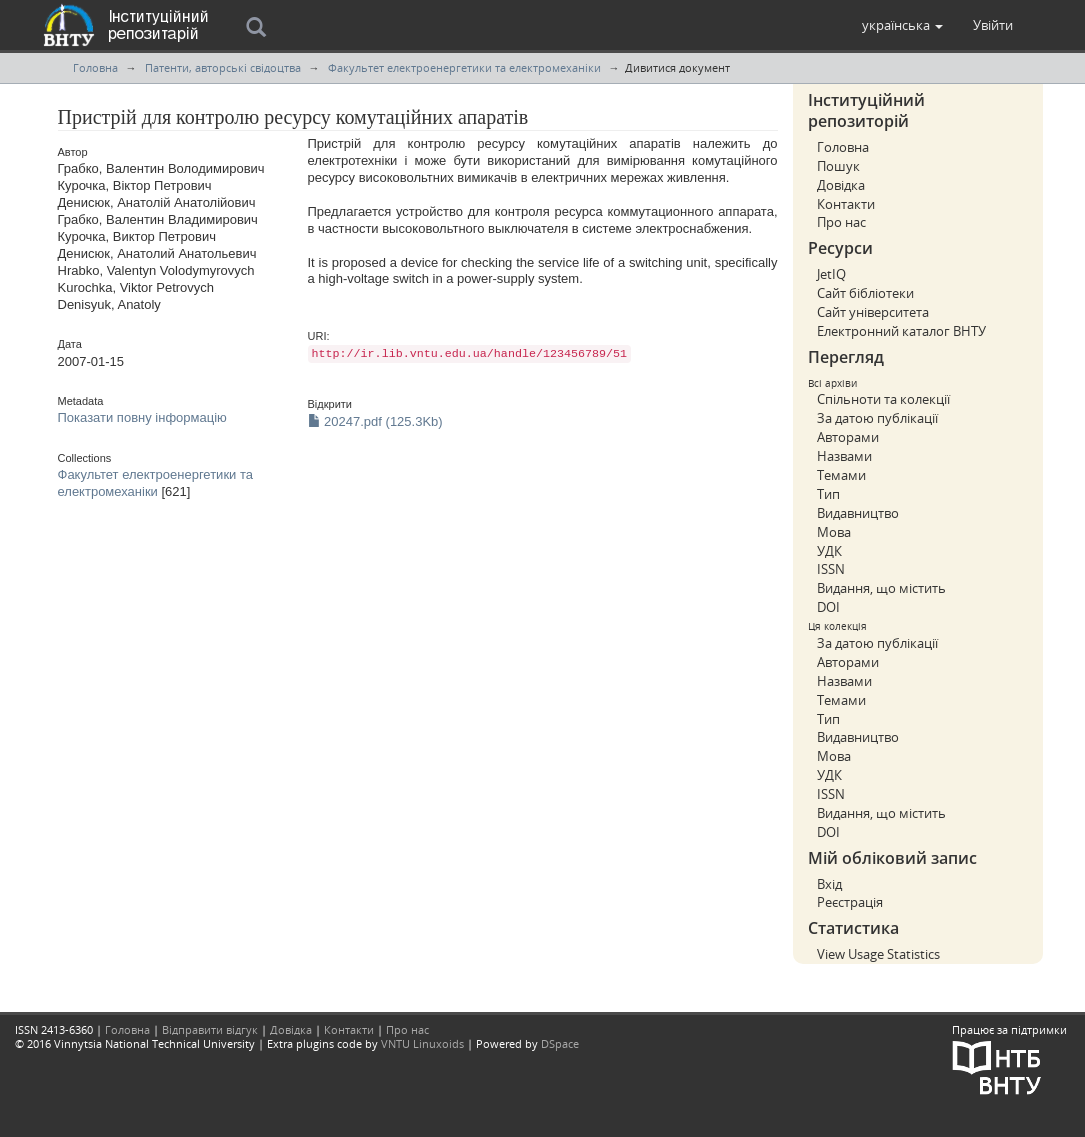  What do you see at coordinates (901, 331) in the screenshot?
I see `Електронний каталог ВНТУ` at bounding box center [901, 331].